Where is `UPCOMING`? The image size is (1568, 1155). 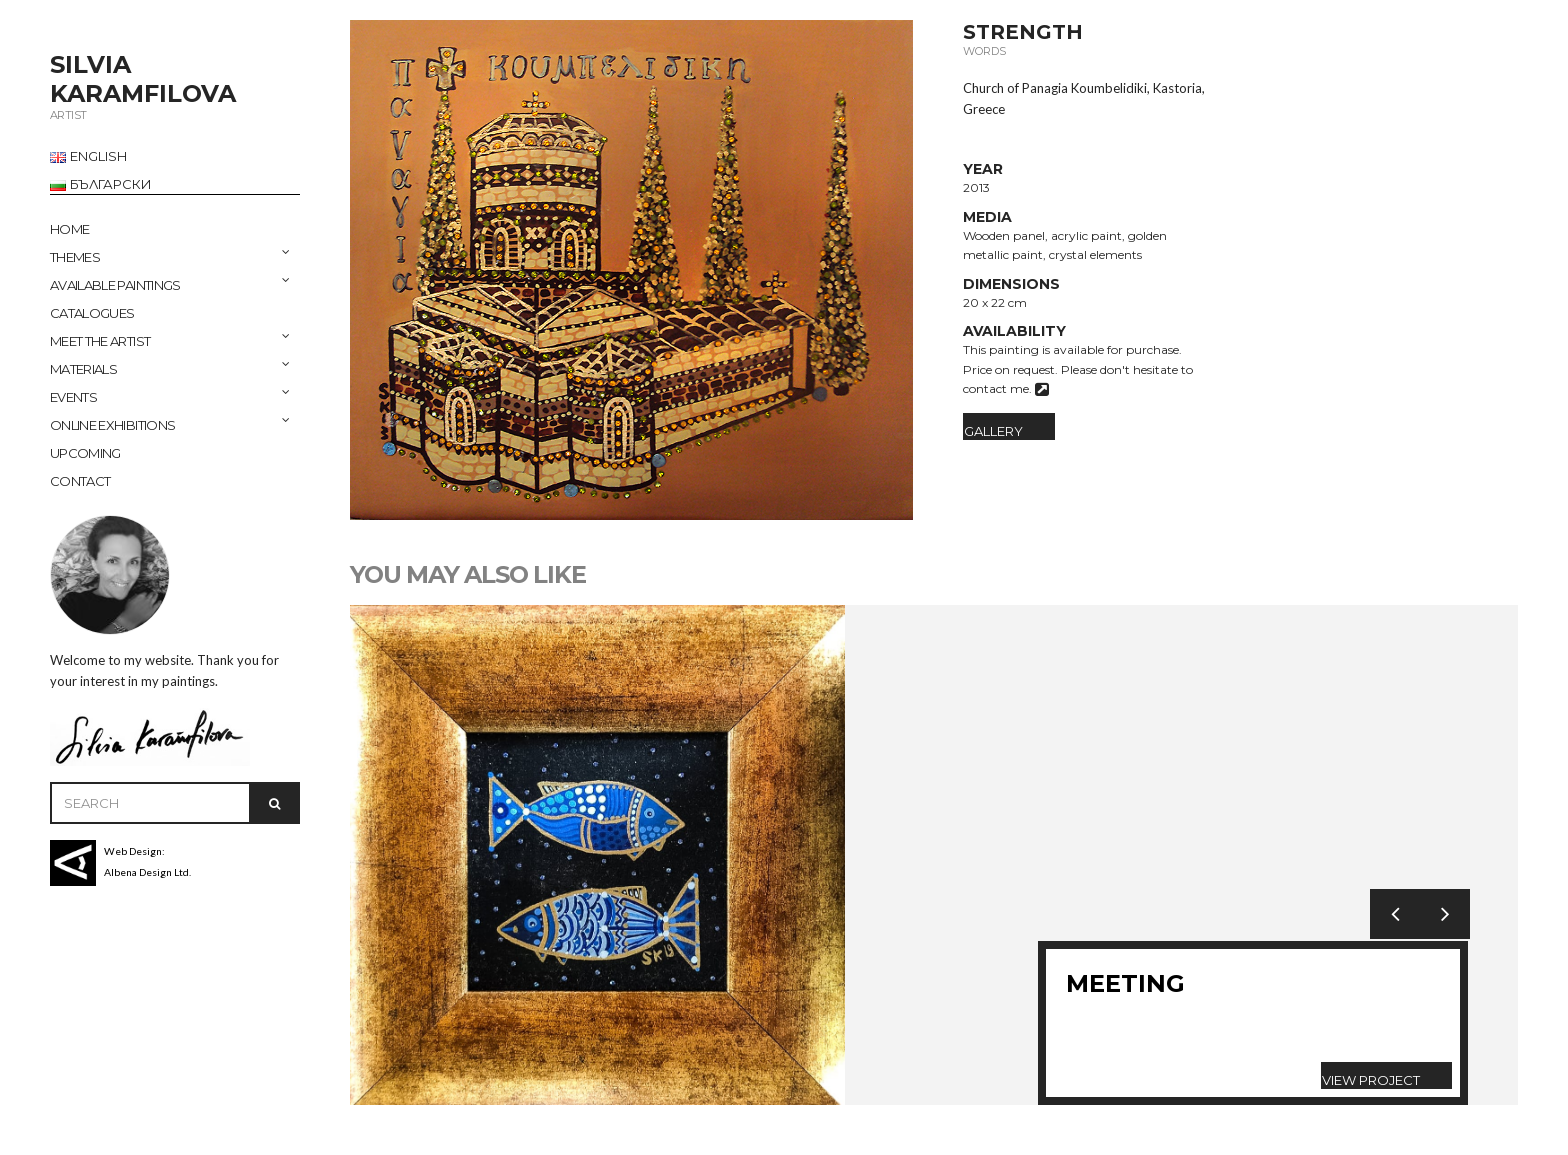
UPCOMING is located at coordinates (85, 453).